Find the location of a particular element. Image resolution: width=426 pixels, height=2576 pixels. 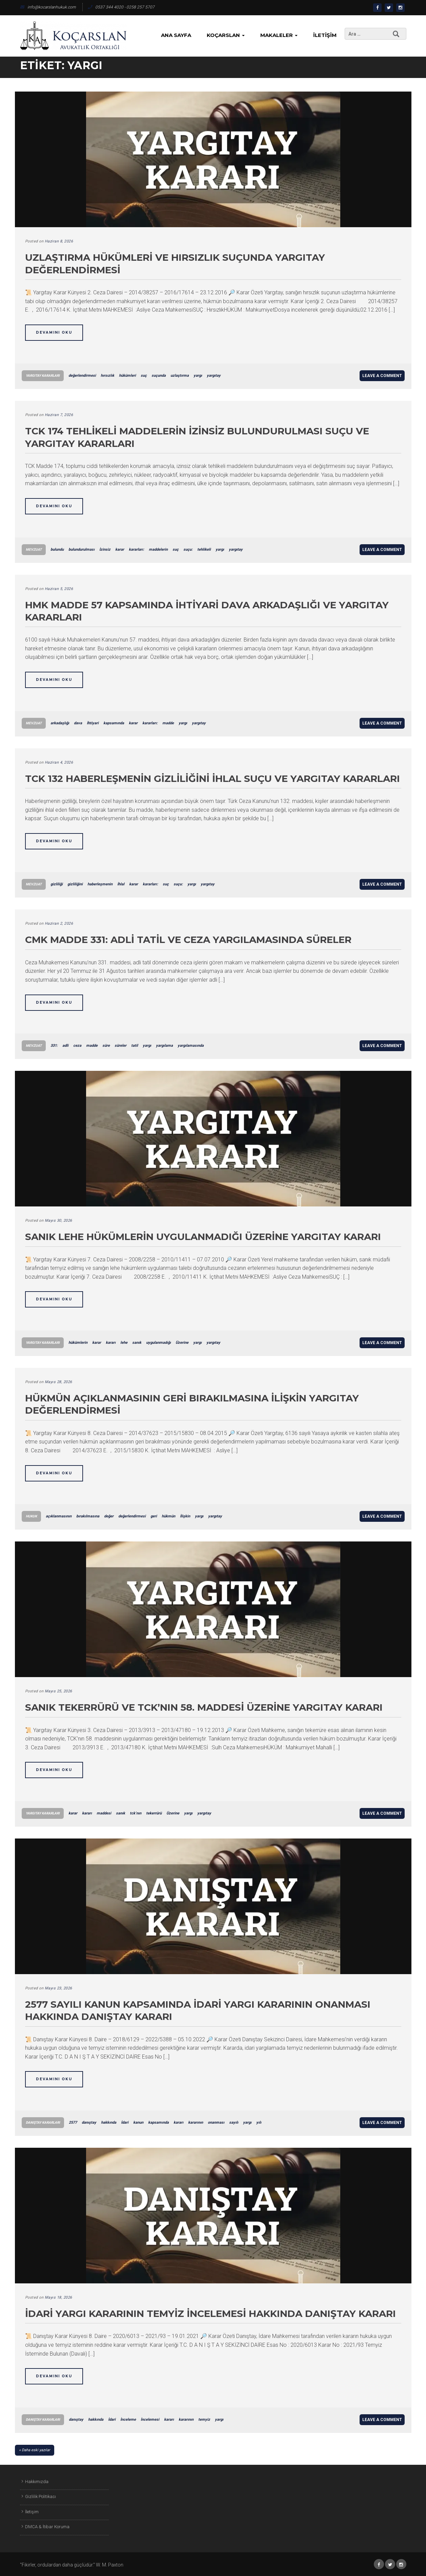

Gizlilik Politikası is located at coordinates (40, 2496).